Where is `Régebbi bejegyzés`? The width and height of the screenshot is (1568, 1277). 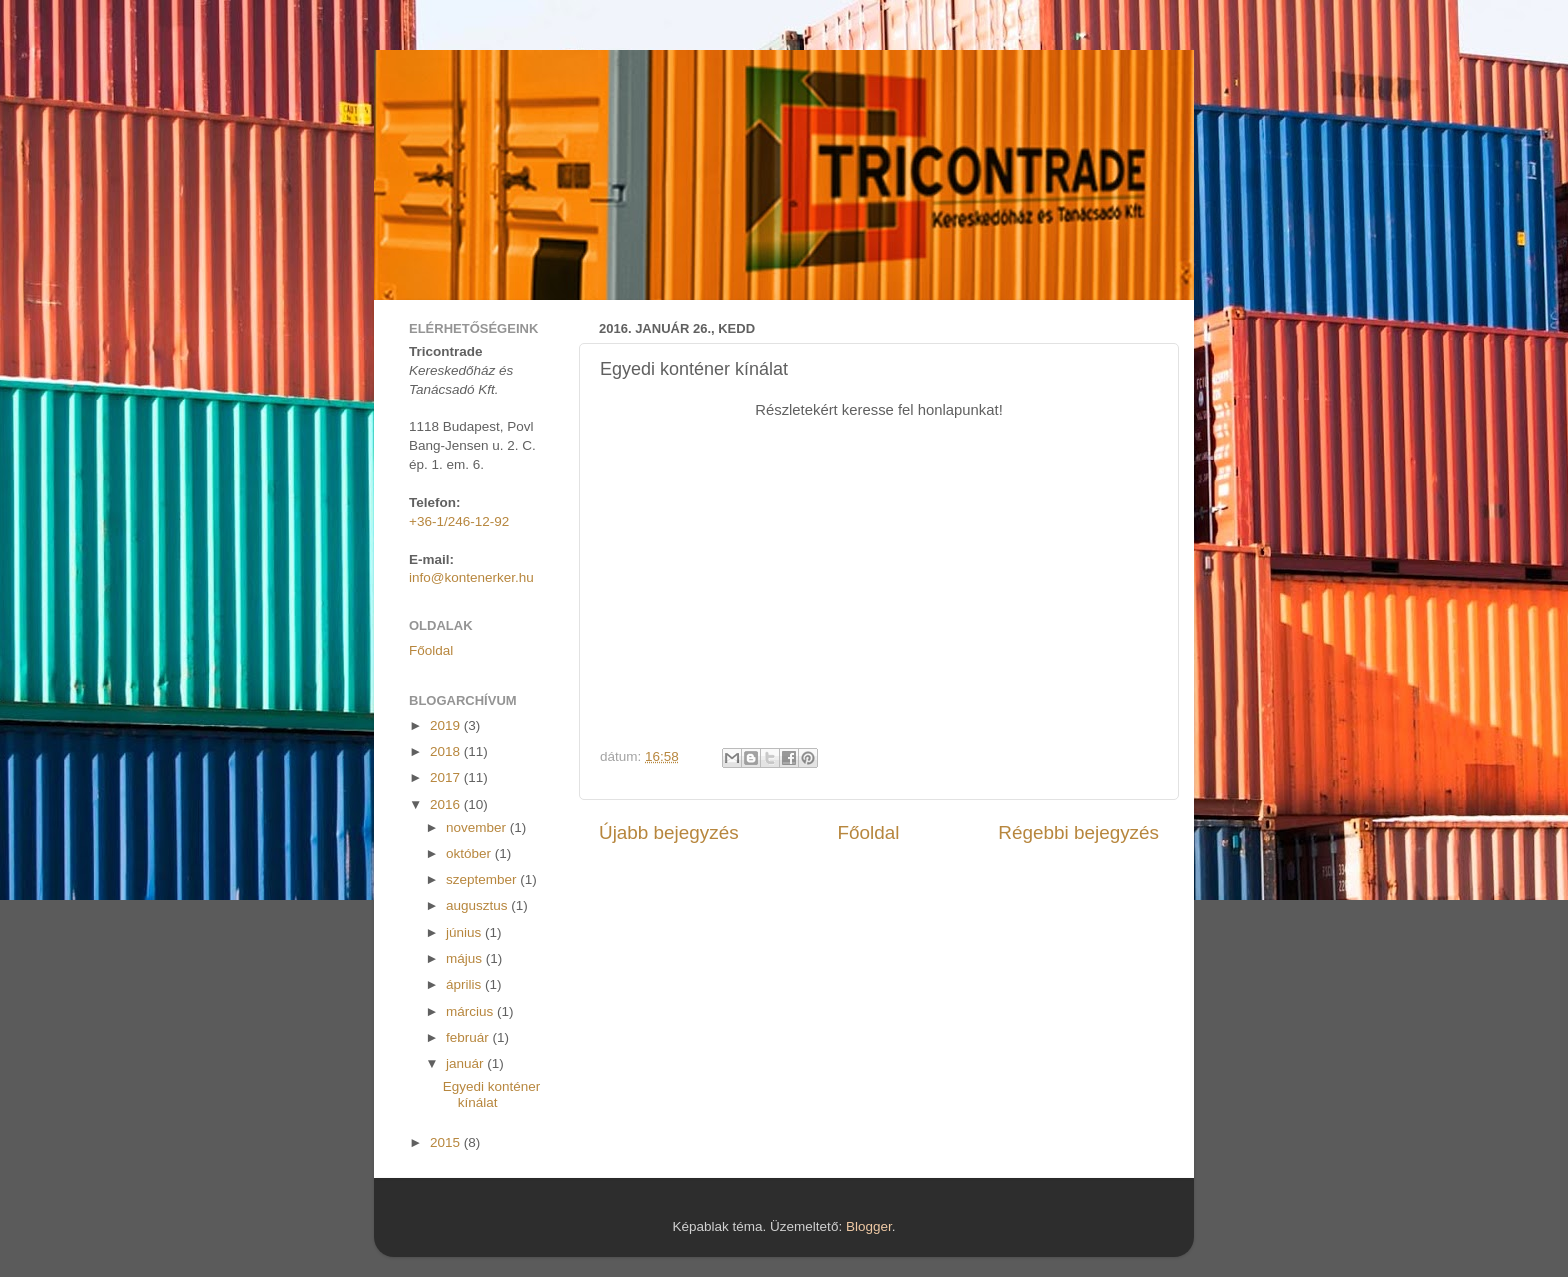 Régebbi bejegyzés is located at coordinates (1078, 832).